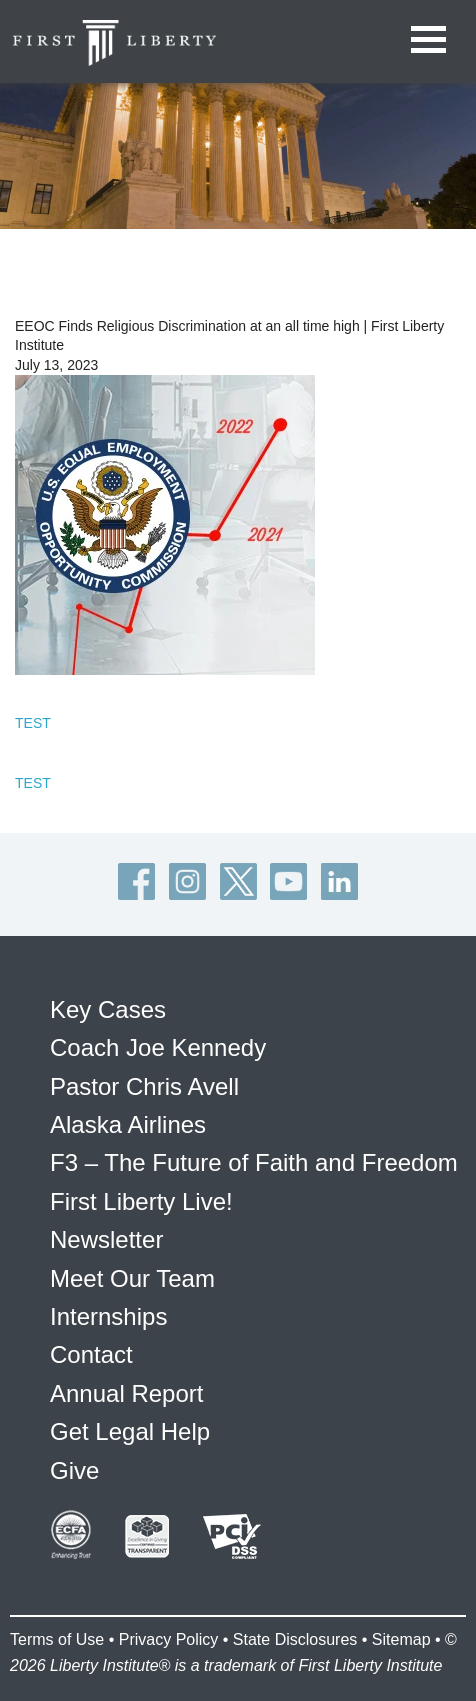  Describe the element at coordinates (108, 1316) in the screenshot. I see `Internships` at that location.